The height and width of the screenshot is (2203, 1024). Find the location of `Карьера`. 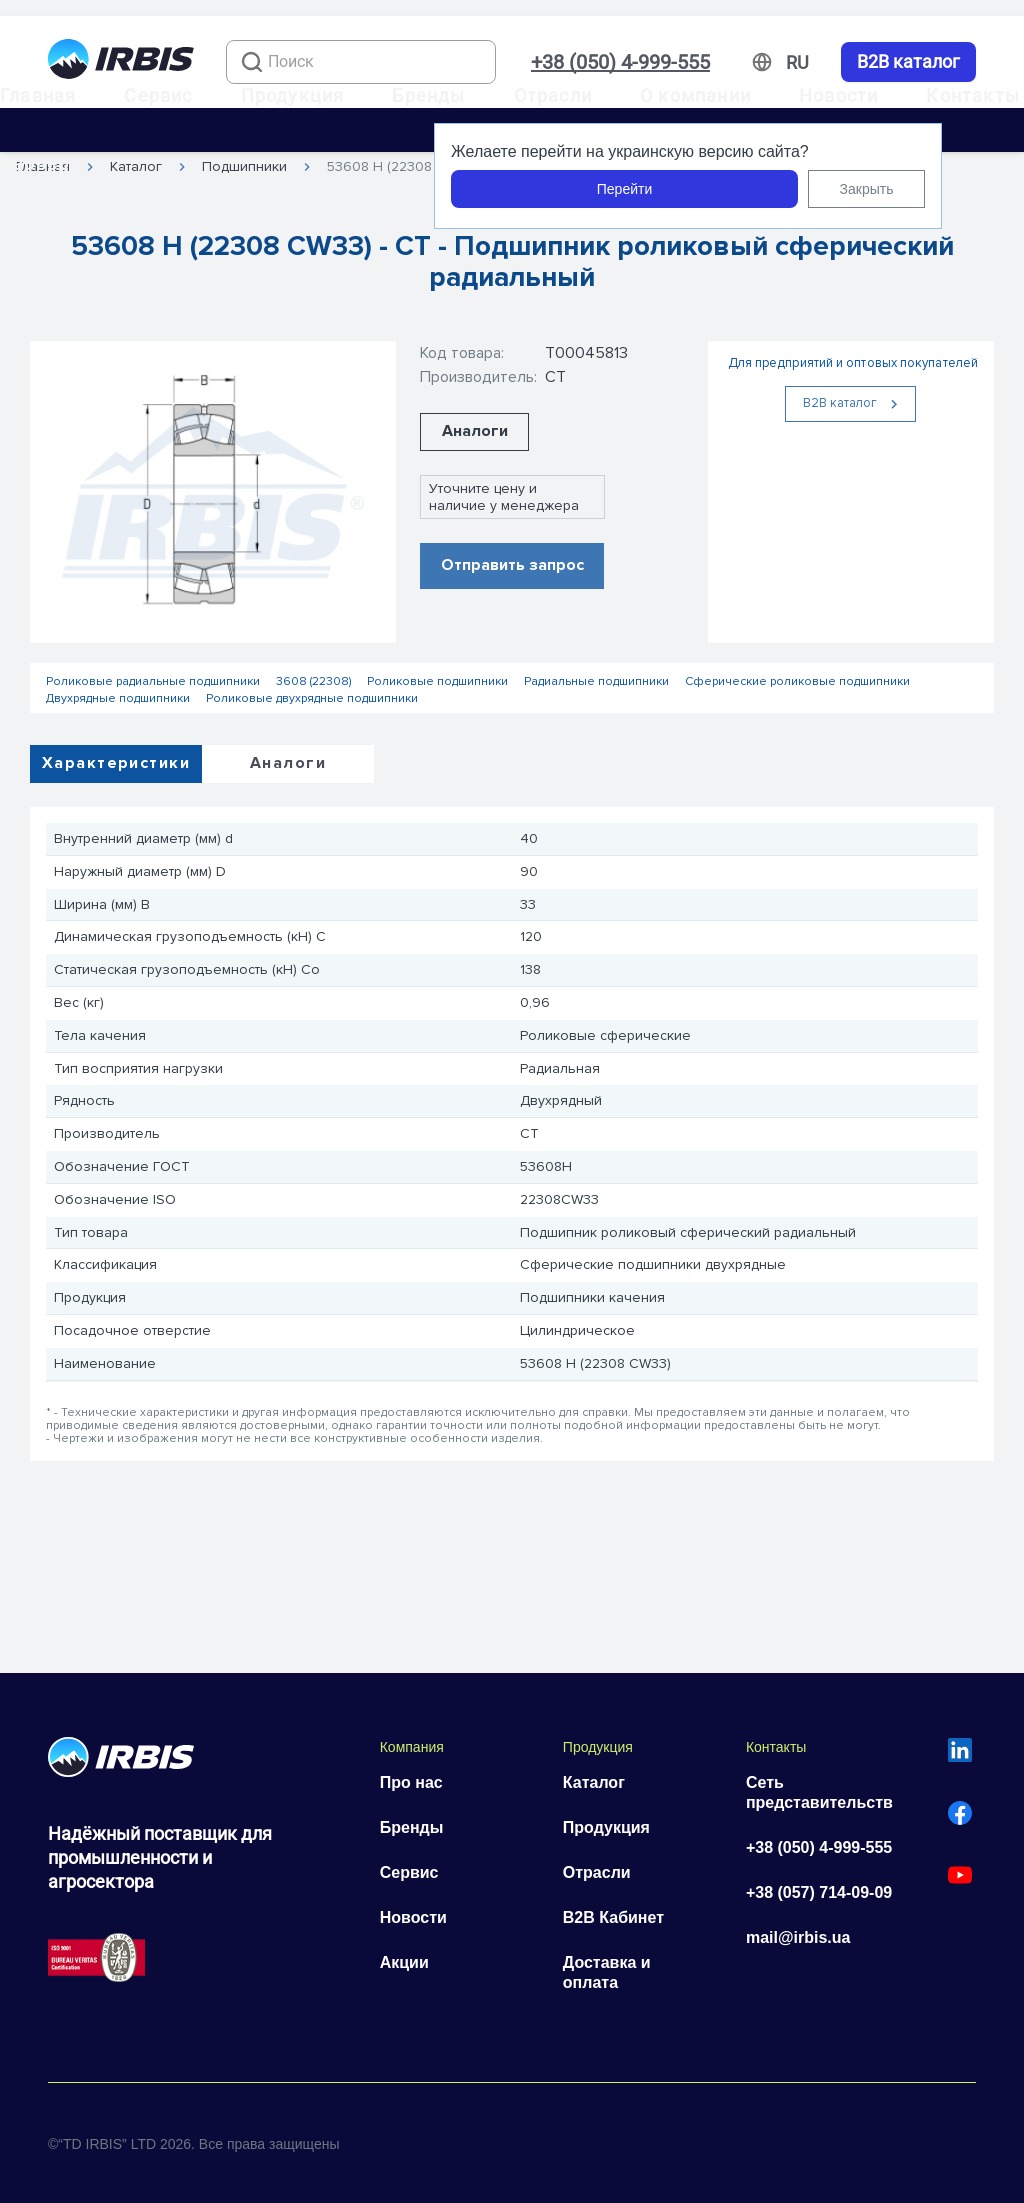

Карьера is located at coordinates (40, 163).